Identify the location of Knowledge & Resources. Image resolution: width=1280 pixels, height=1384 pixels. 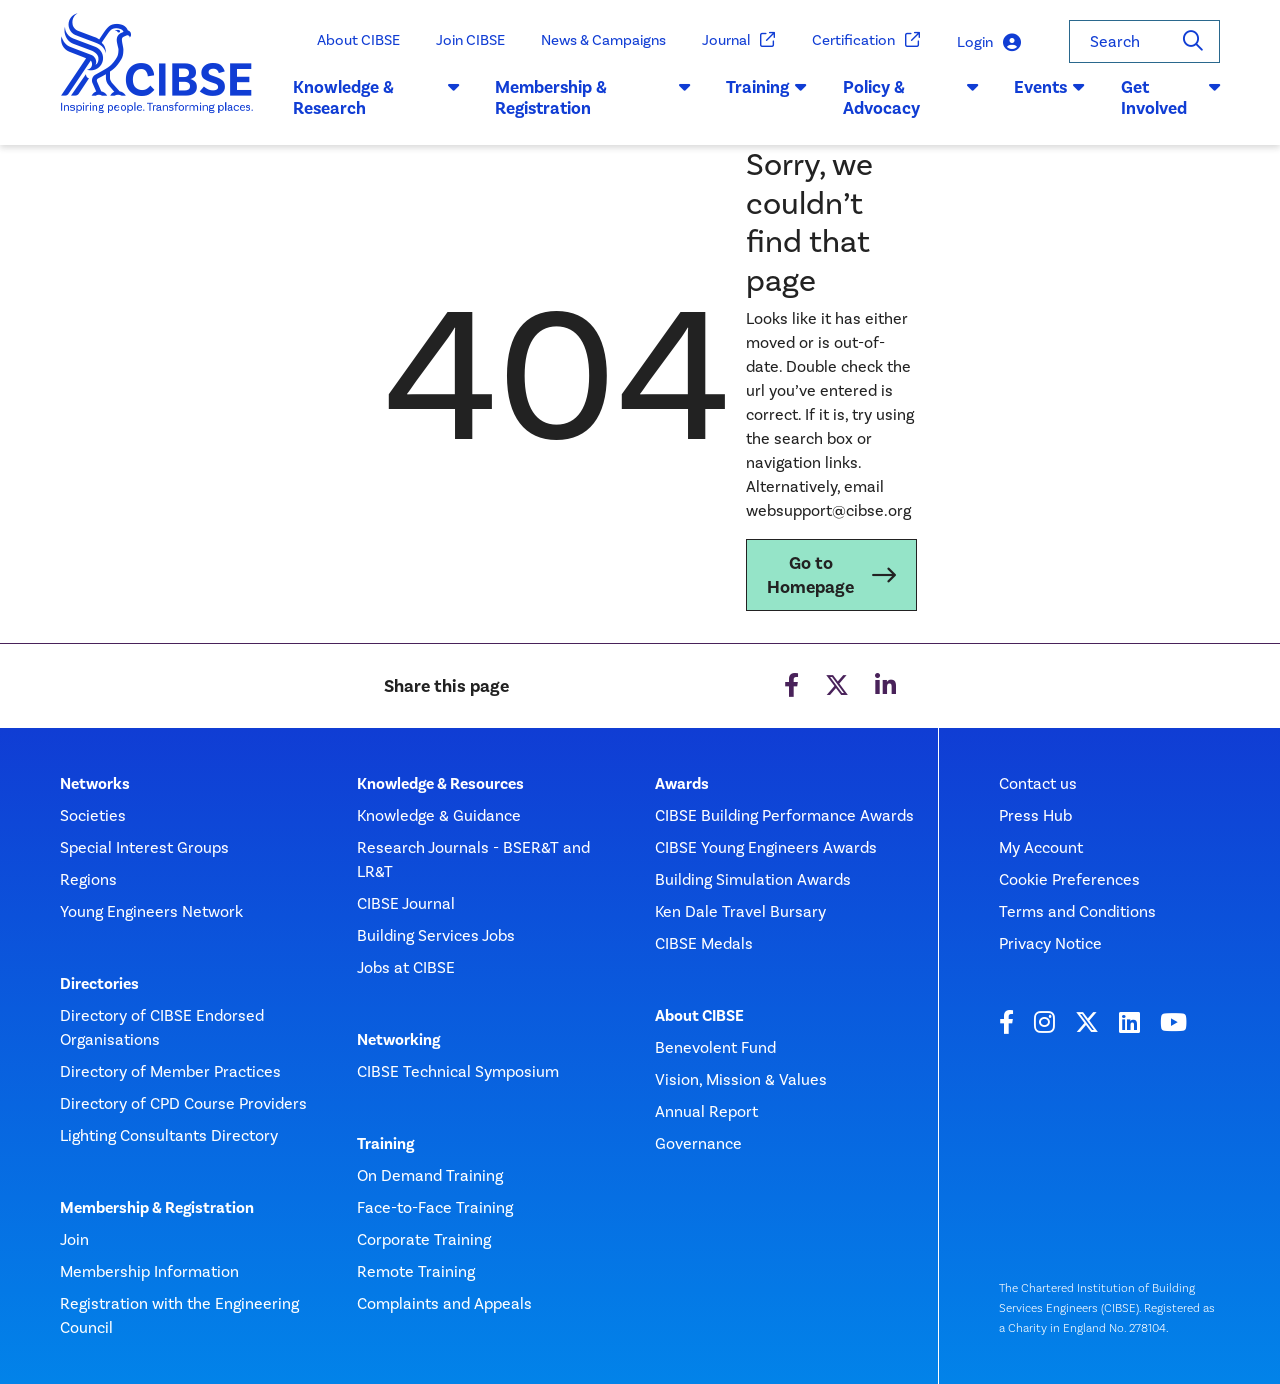
(440, 784).